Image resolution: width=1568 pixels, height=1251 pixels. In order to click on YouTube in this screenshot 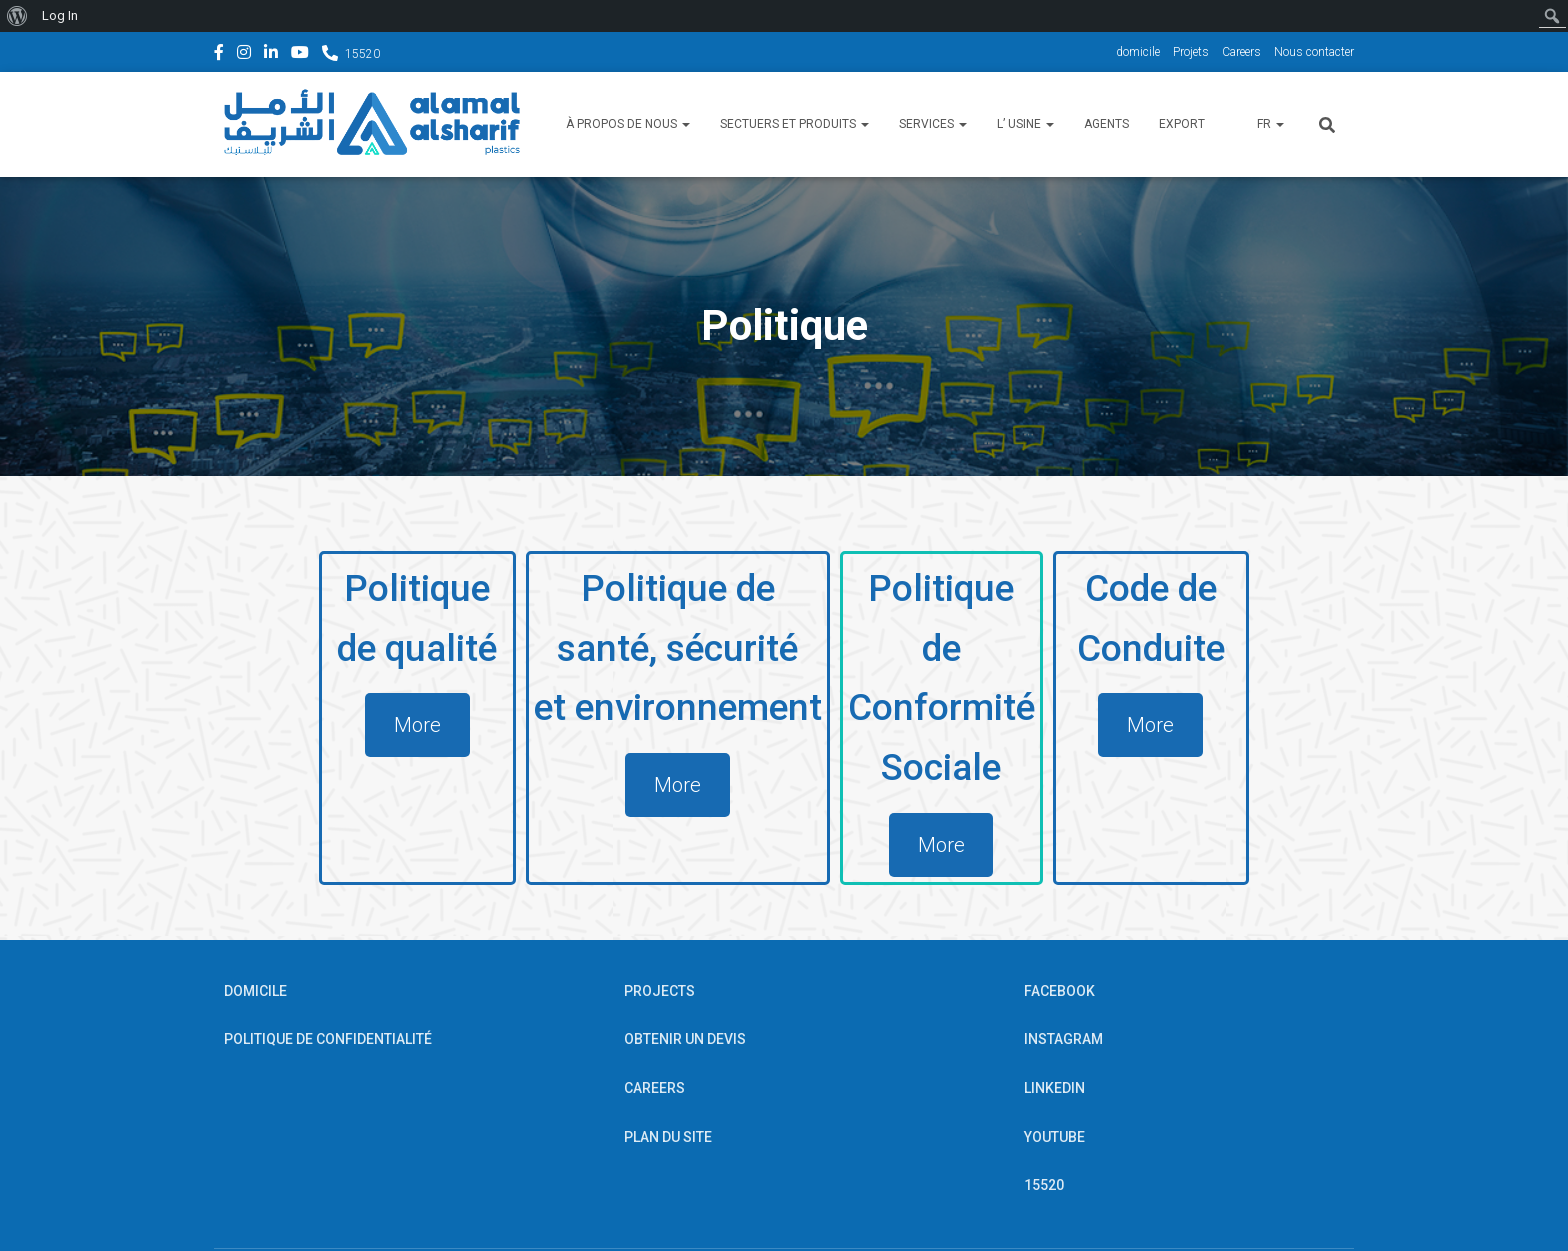, I will do `click(300, 55)`.